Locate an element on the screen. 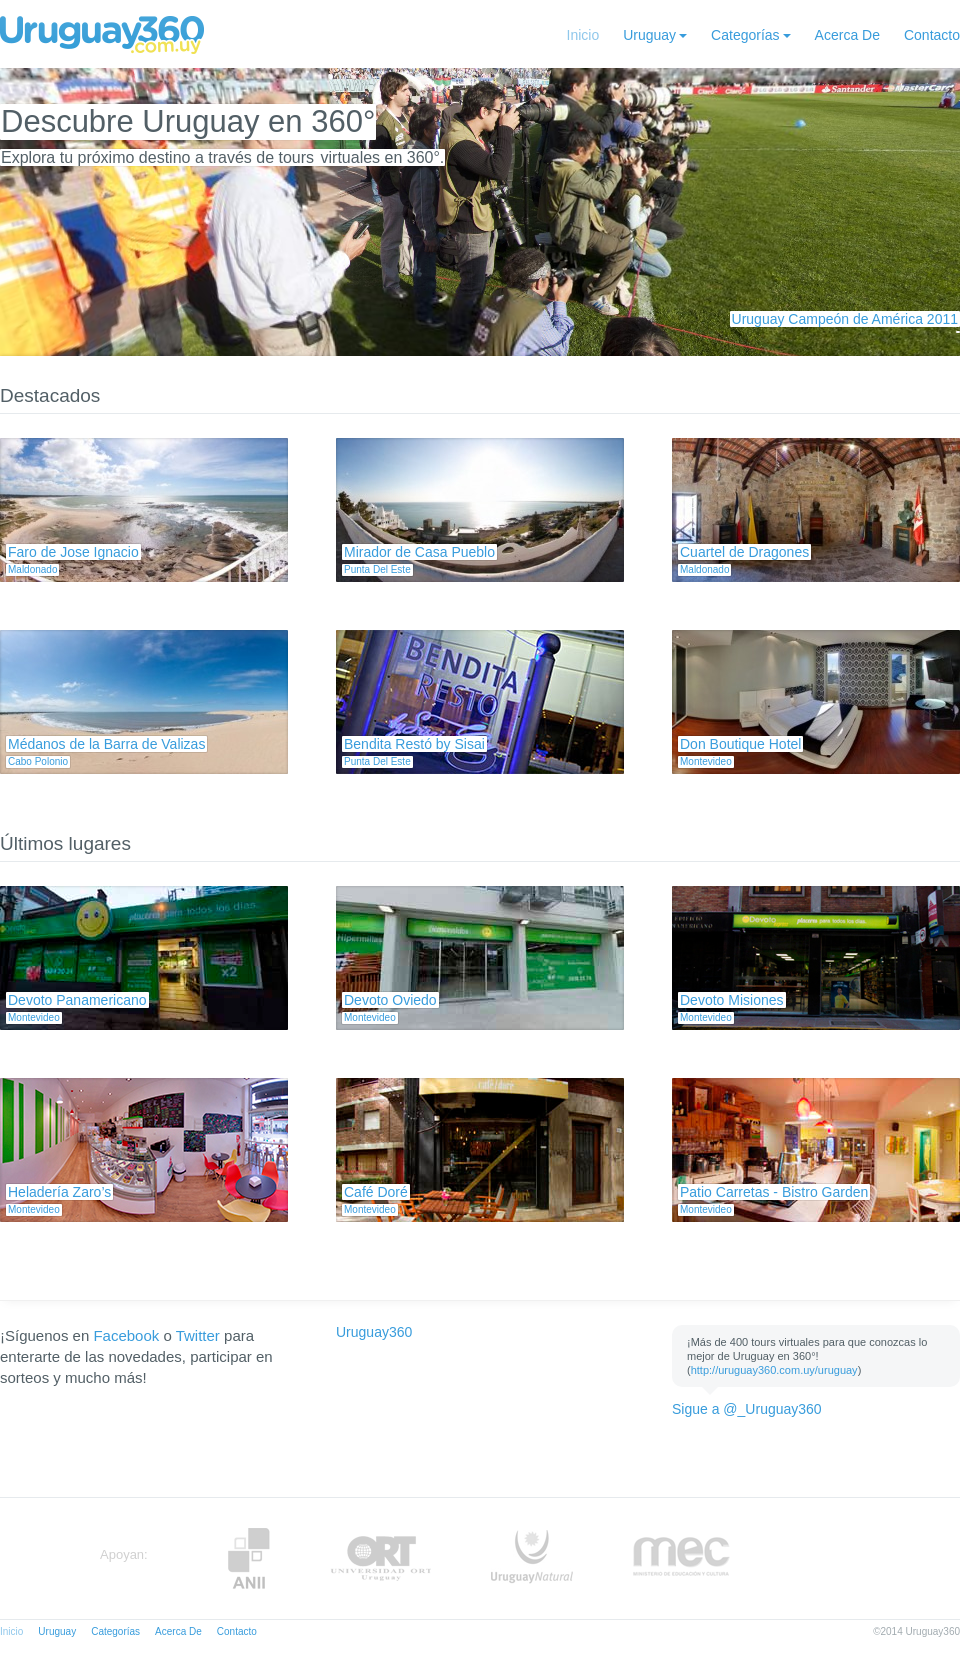 Image resolution: width=960 pixels, height=1663 pixels. Sigue a @_Uruguay360 is located at coordinates (747, 1409).